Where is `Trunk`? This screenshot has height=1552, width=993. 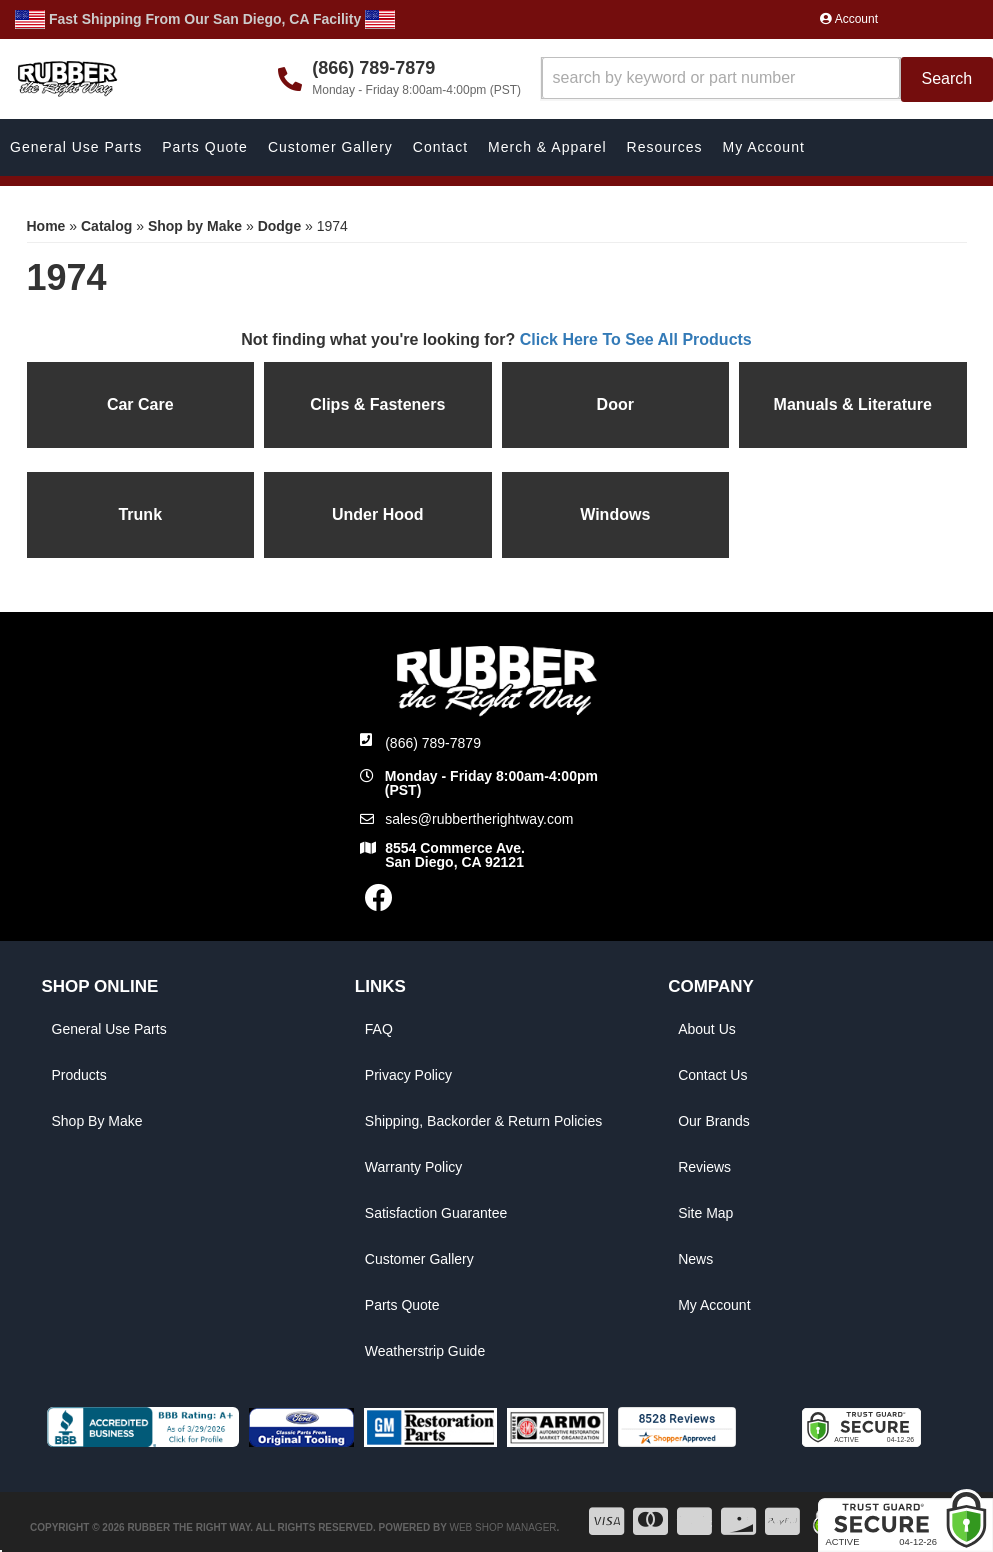 Trunk is located at coordinates (140, 514).